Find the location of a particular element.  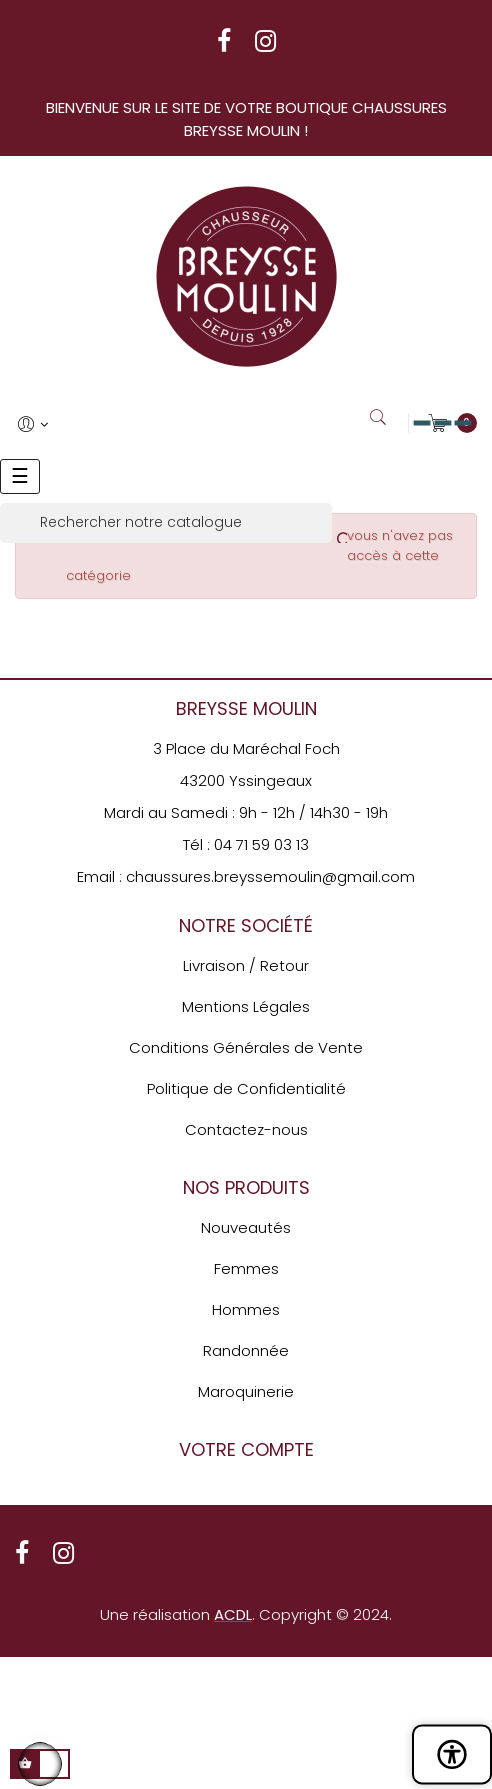

Politique de Confidentialité is located at coordinates (246, 1088).